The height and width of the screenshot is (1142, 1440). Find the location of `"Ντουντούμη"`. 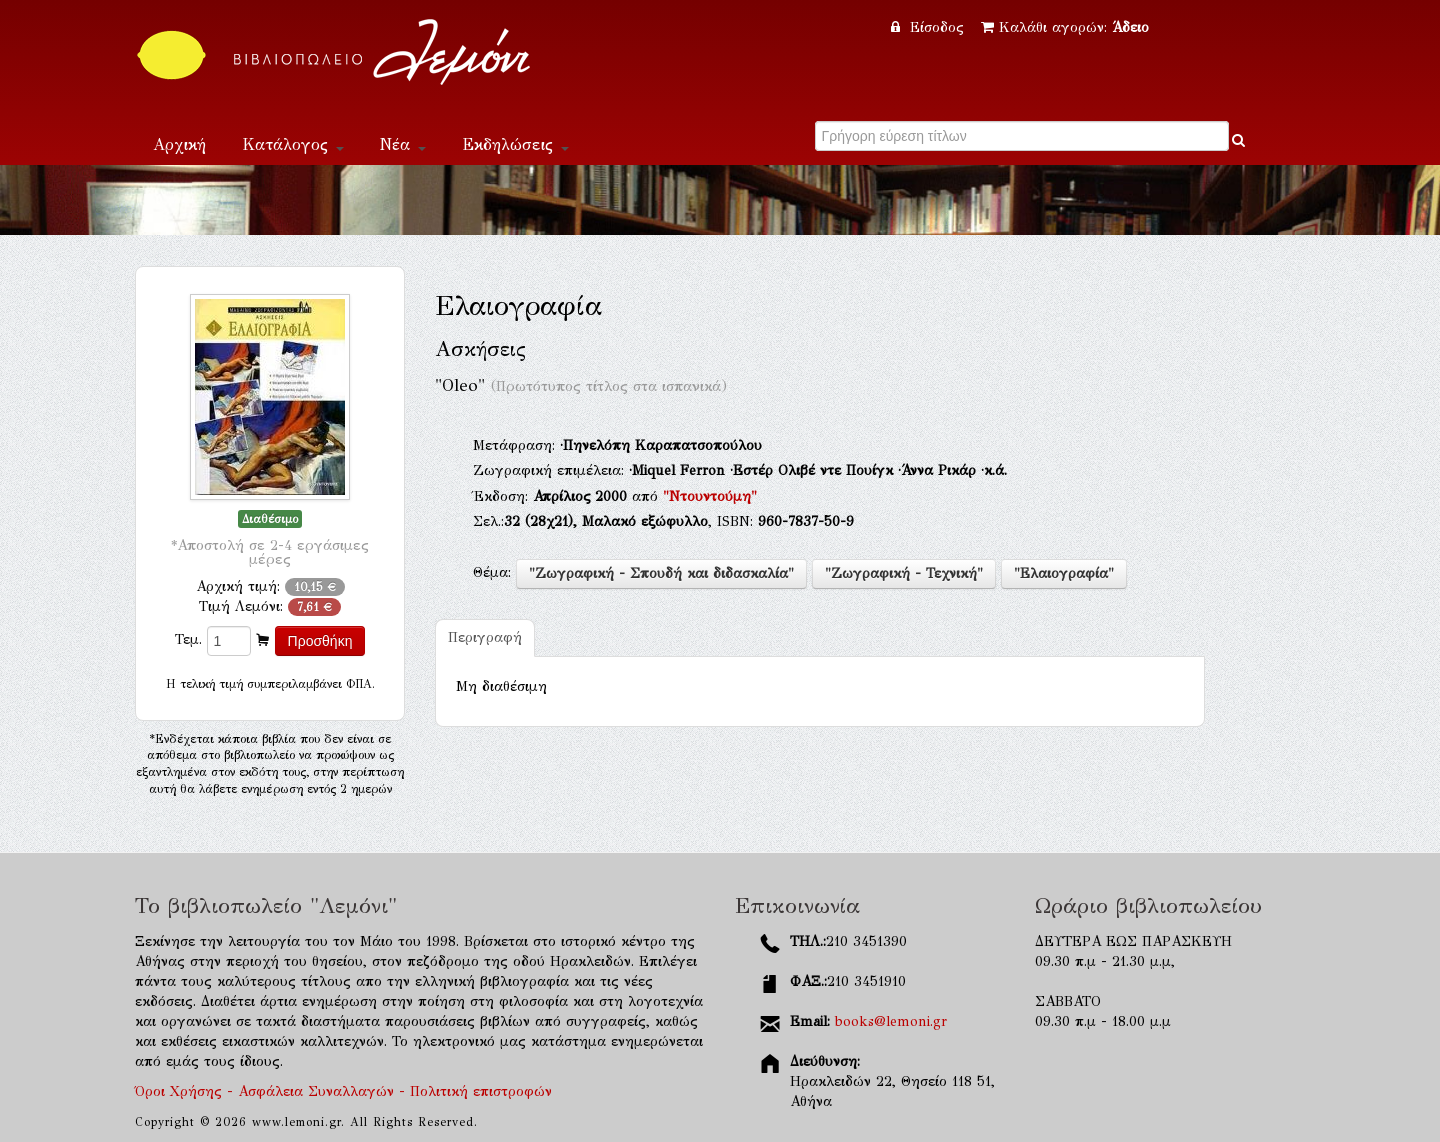

"Ντουντούμη" is located at coordinates (710, 496).